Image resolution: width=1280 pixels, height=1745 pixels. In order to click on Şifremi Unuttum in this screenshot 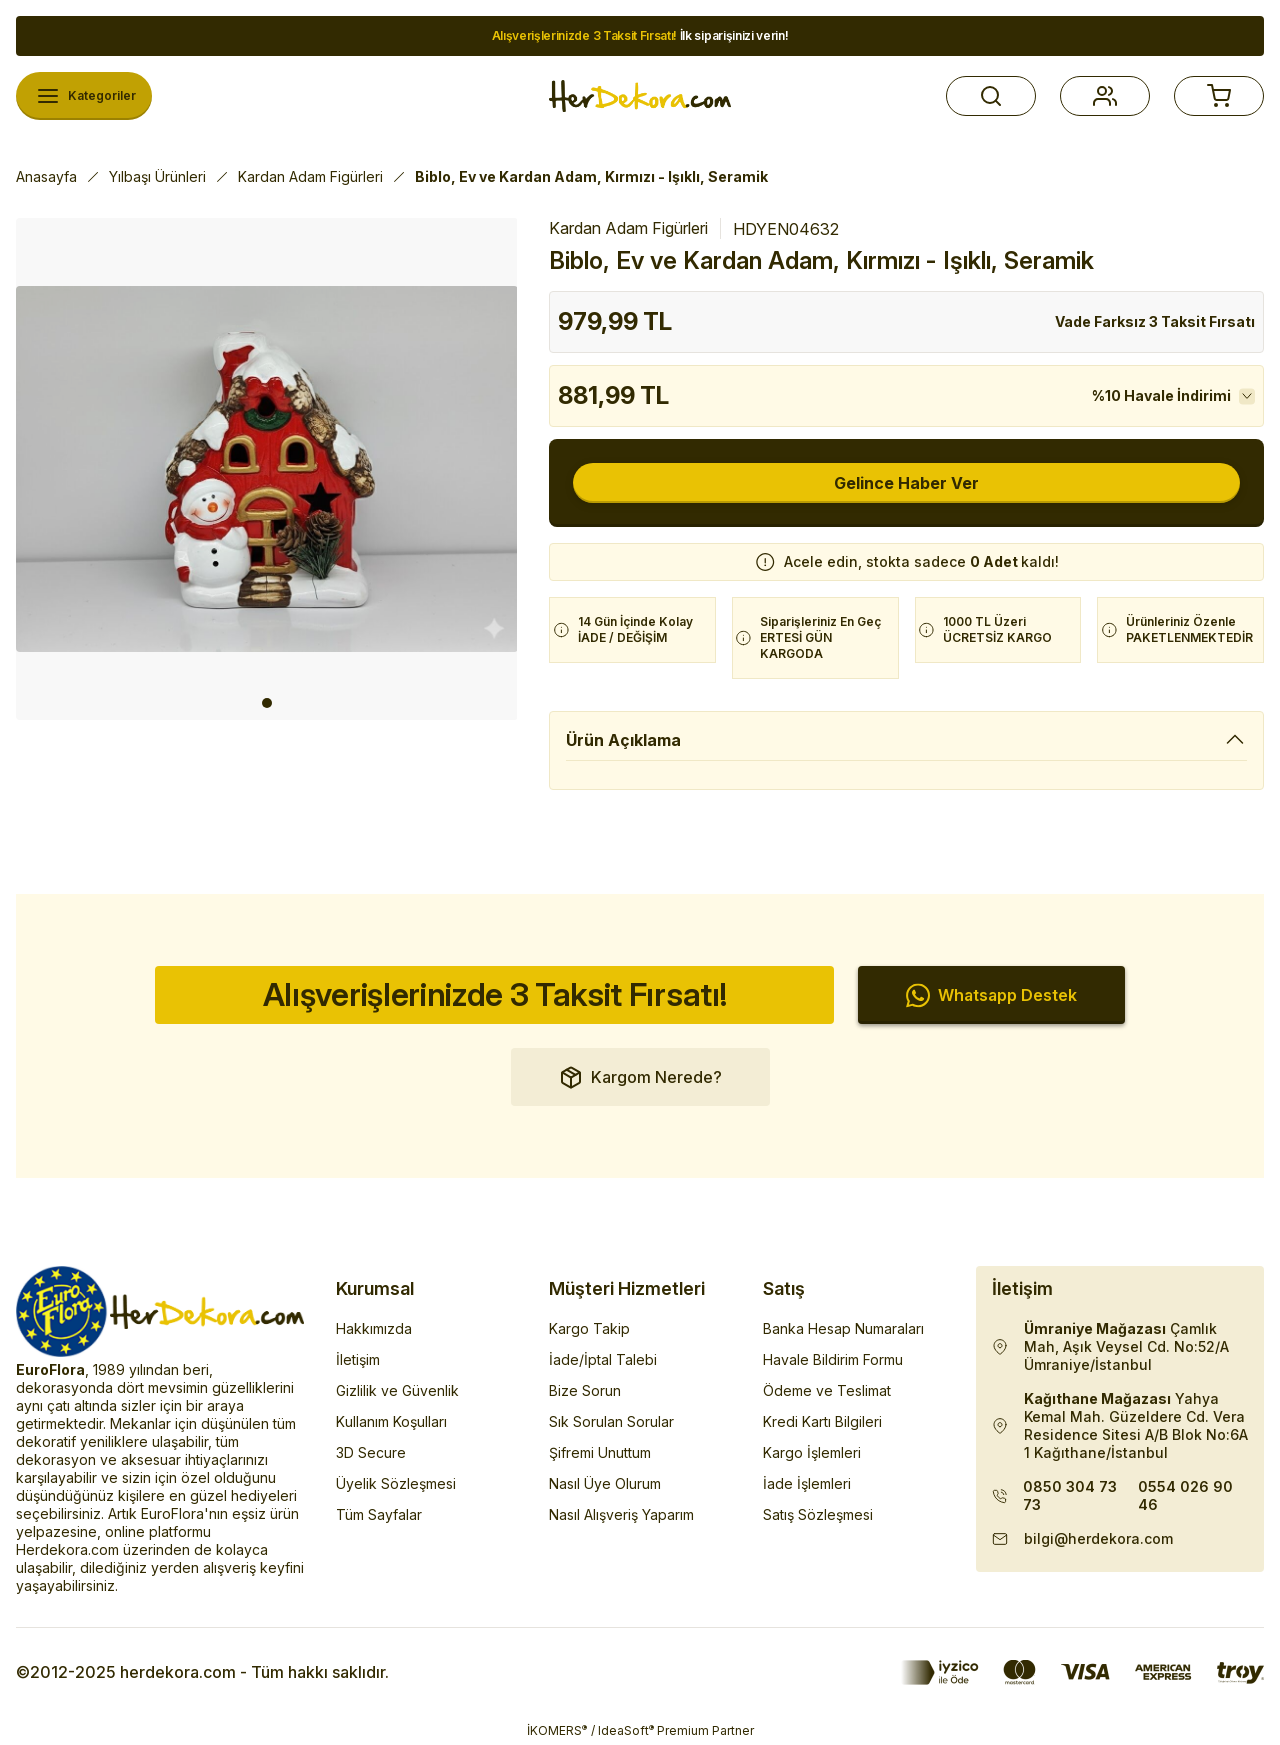, I will do `click(600, 1452)`.